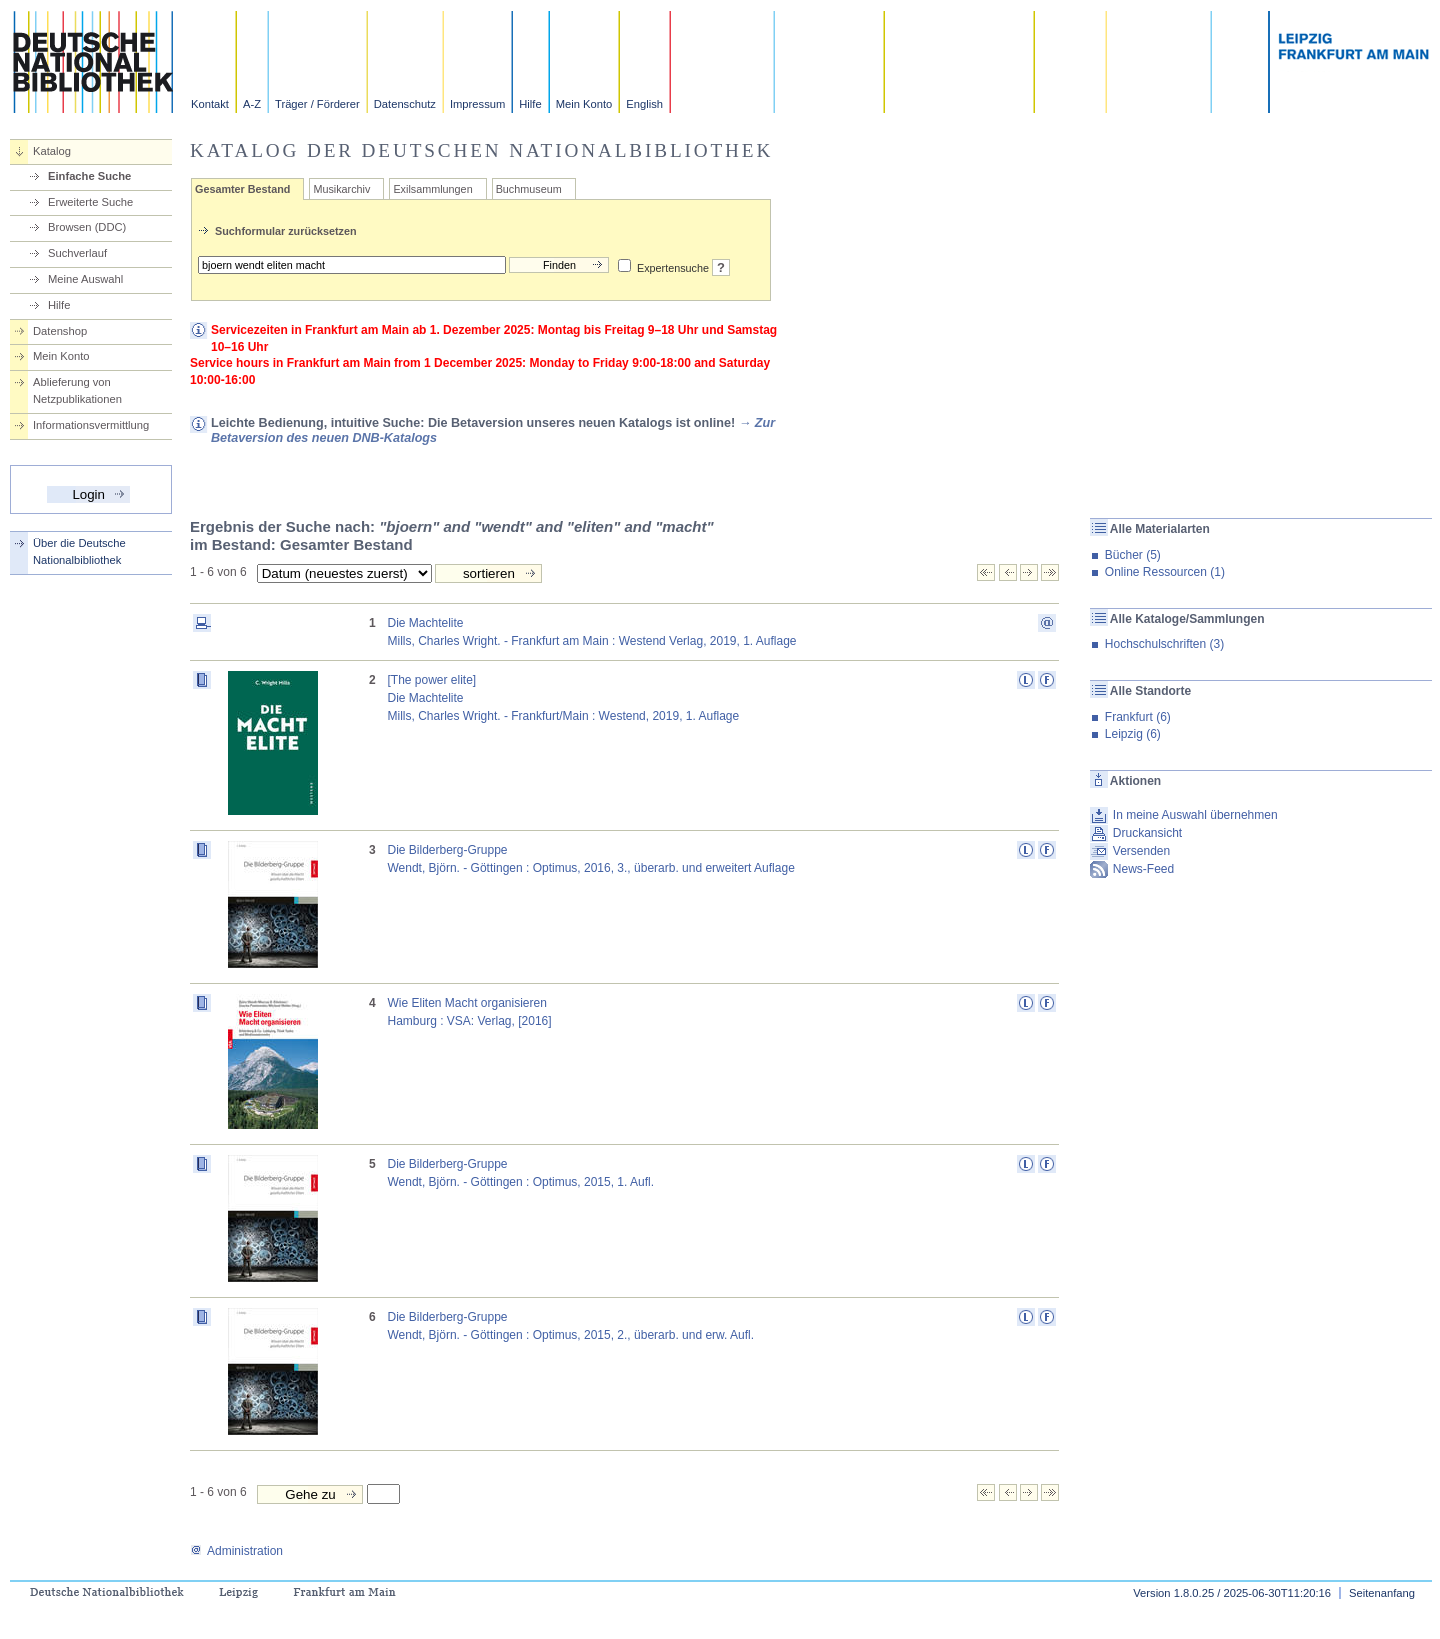 Image resolution: width=1440 pixels, height=1639 pixels. I want to click on Buchmuseum, so click(529, 189).